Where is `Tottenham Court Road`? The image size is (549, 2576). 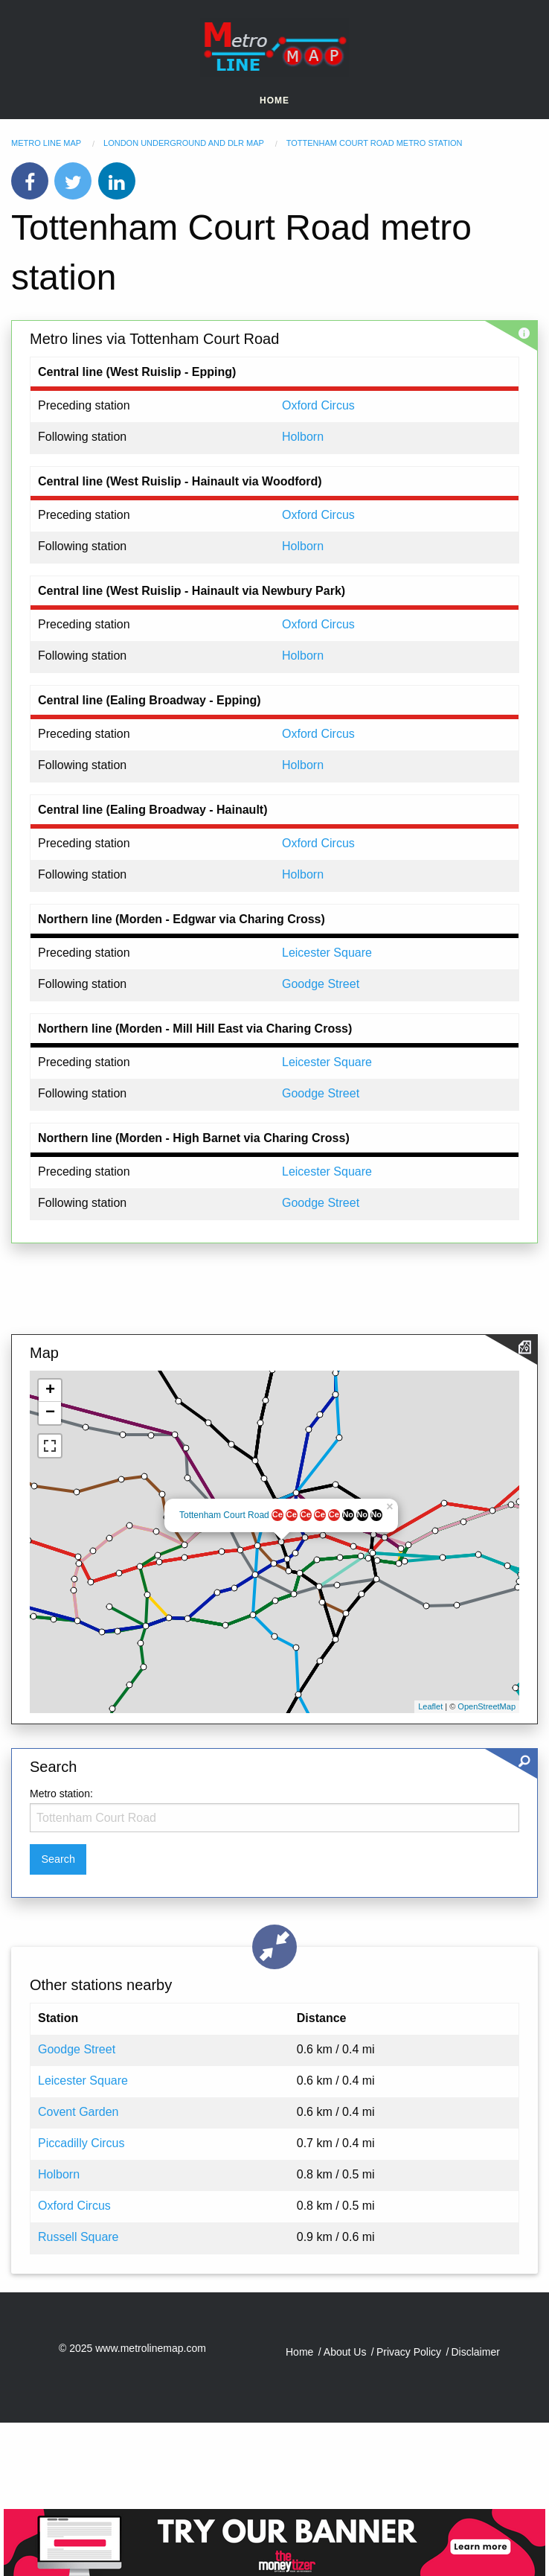 Tottenham Court Road is located at coordinates (224, 1515).